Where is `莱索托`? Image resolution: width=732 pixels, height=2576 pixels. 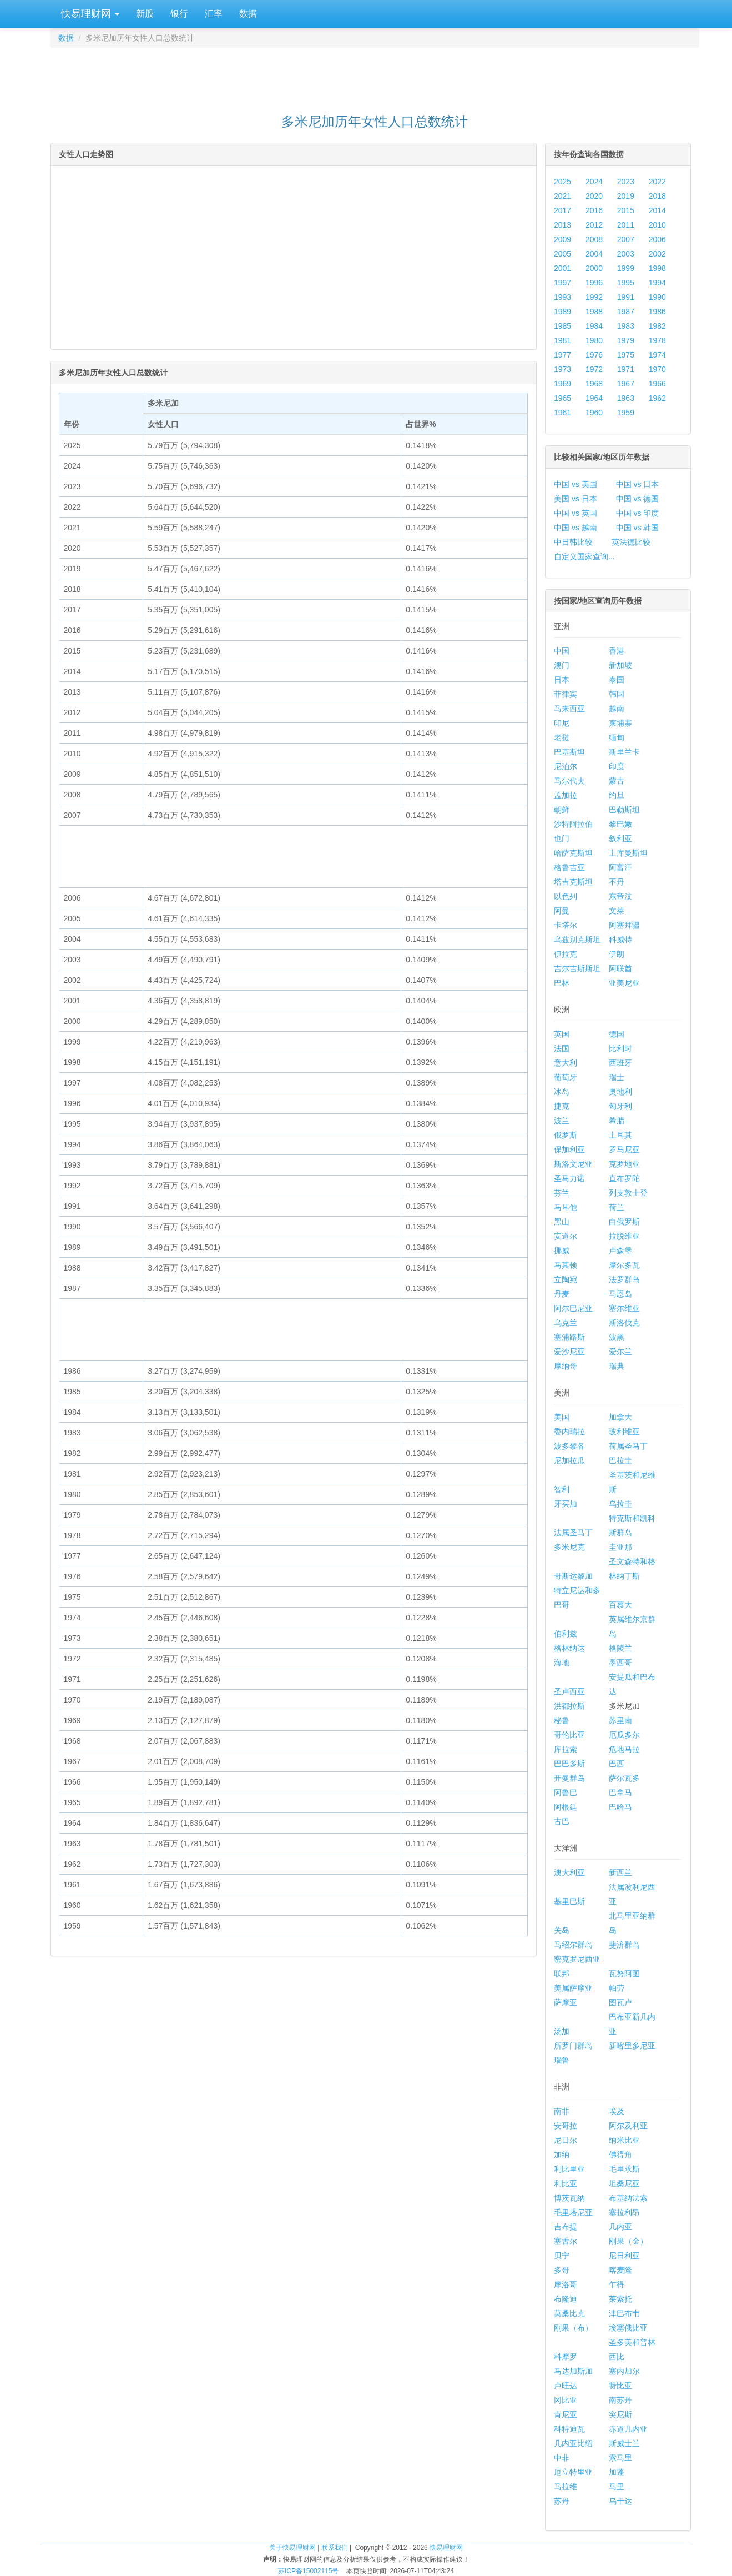
莱索托 is located at coordinates (620, 2298).